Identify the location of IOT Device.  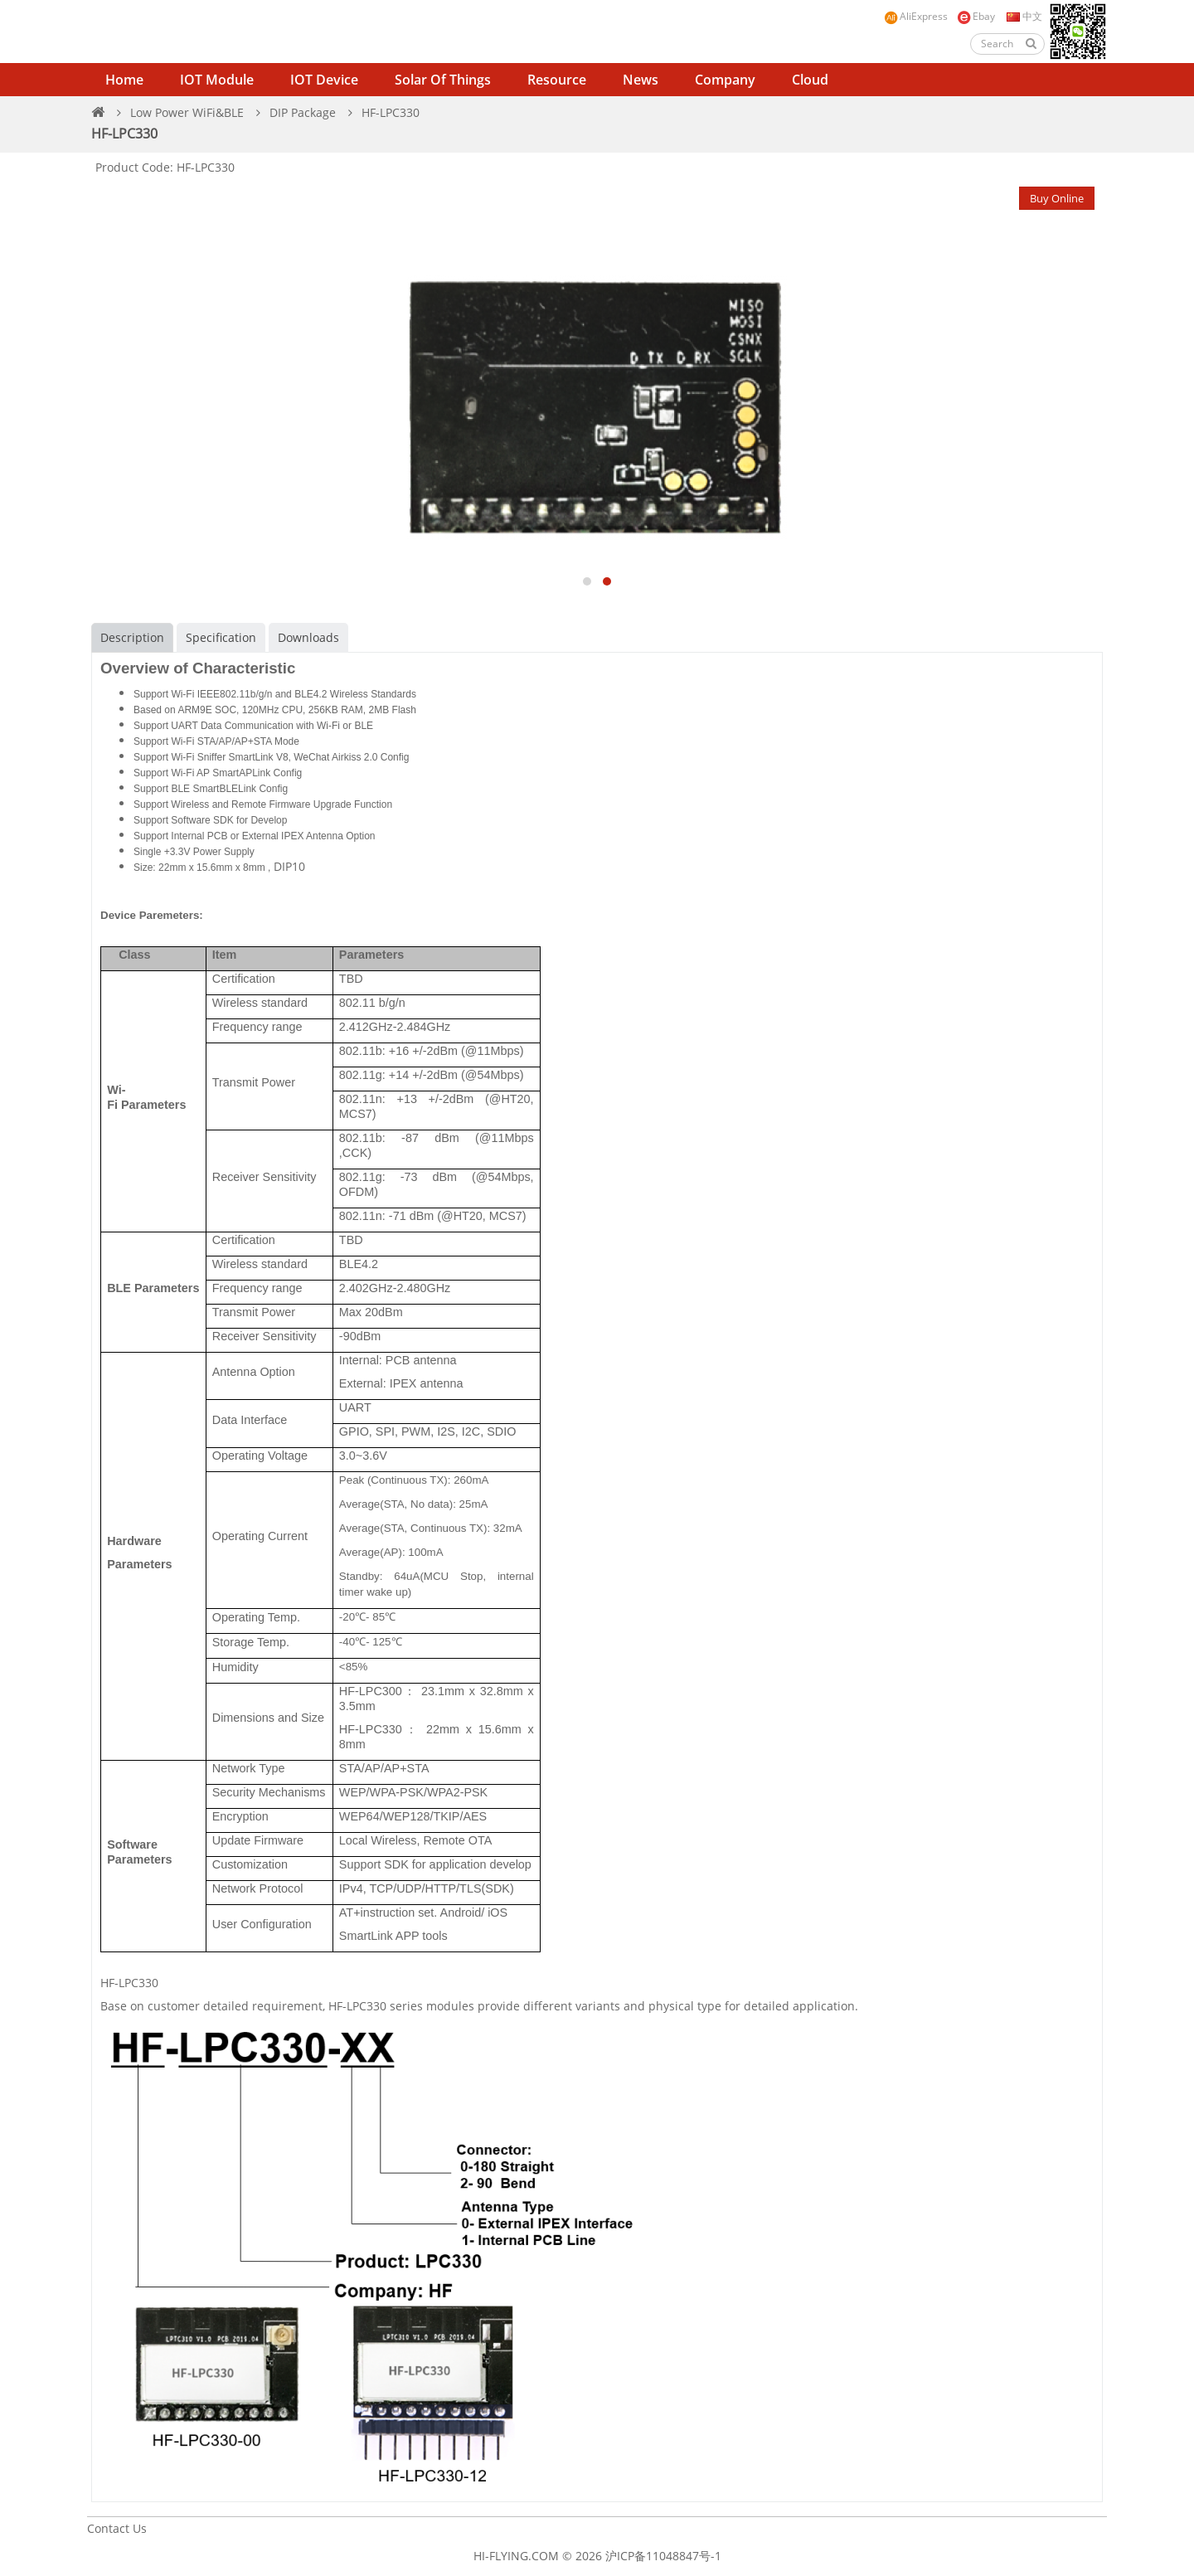
(324, 79).